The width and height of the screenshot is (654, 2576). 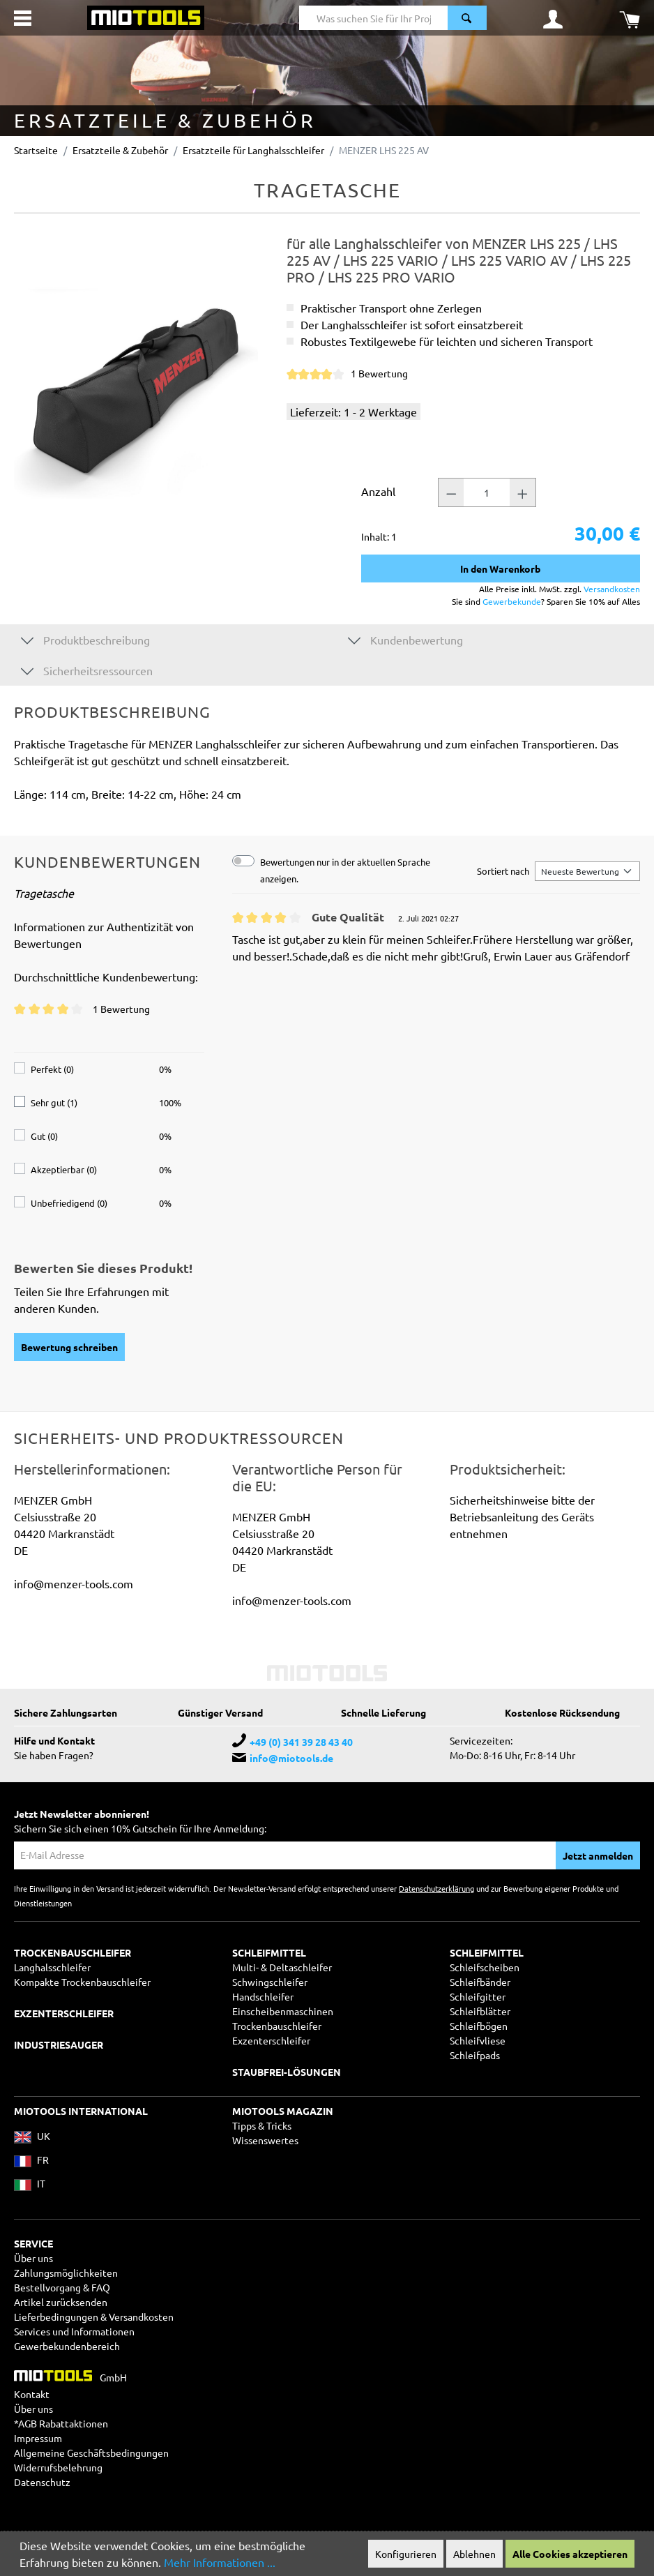 I want to click on Lieferbedingungen & Versandkosten, so click(x=94, y=2316).